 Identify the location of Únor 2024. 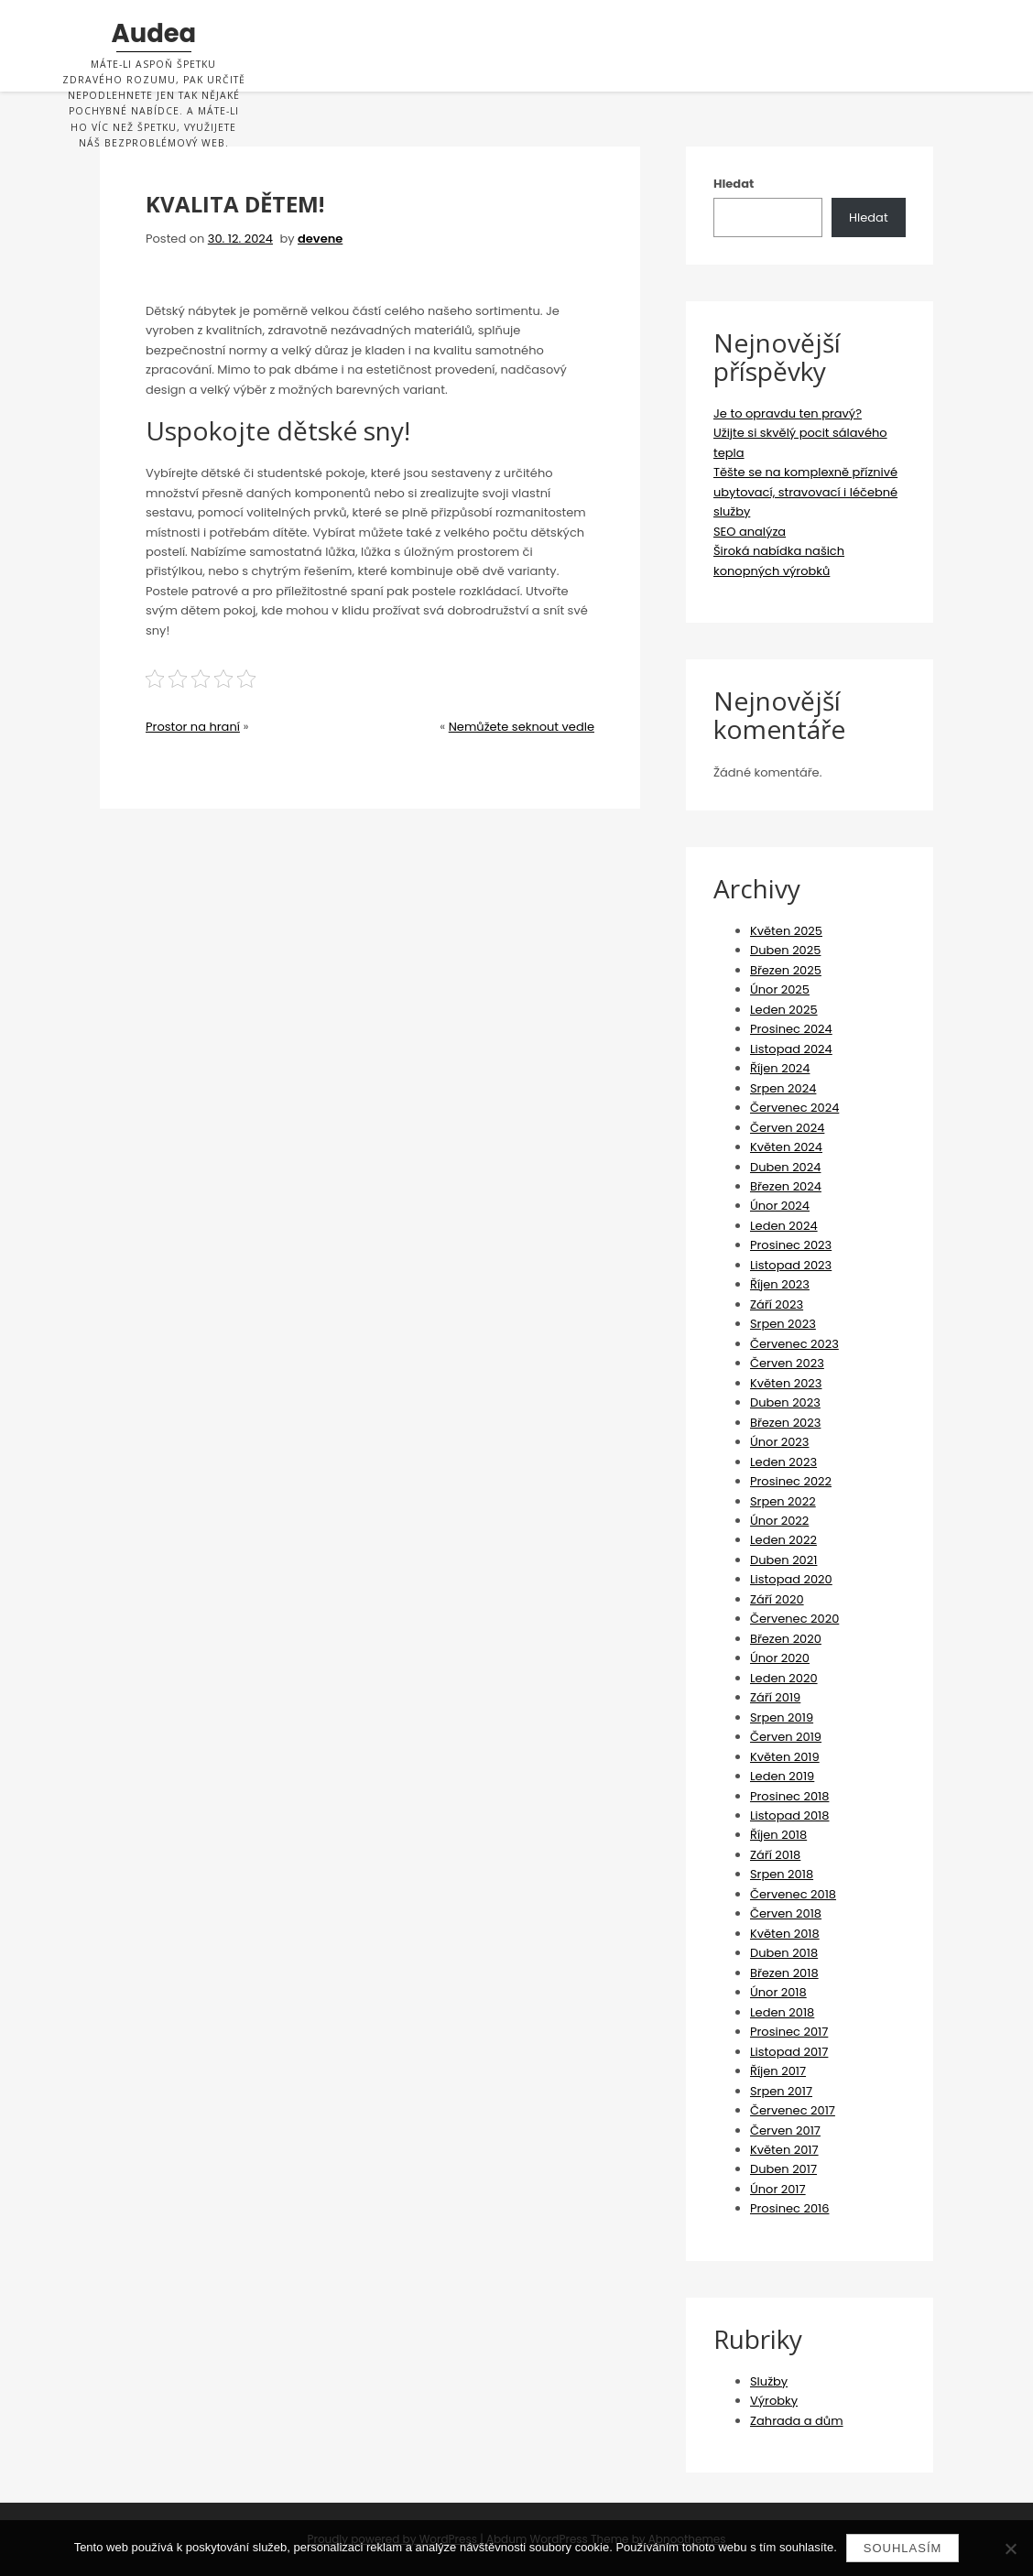
(780, 1205).